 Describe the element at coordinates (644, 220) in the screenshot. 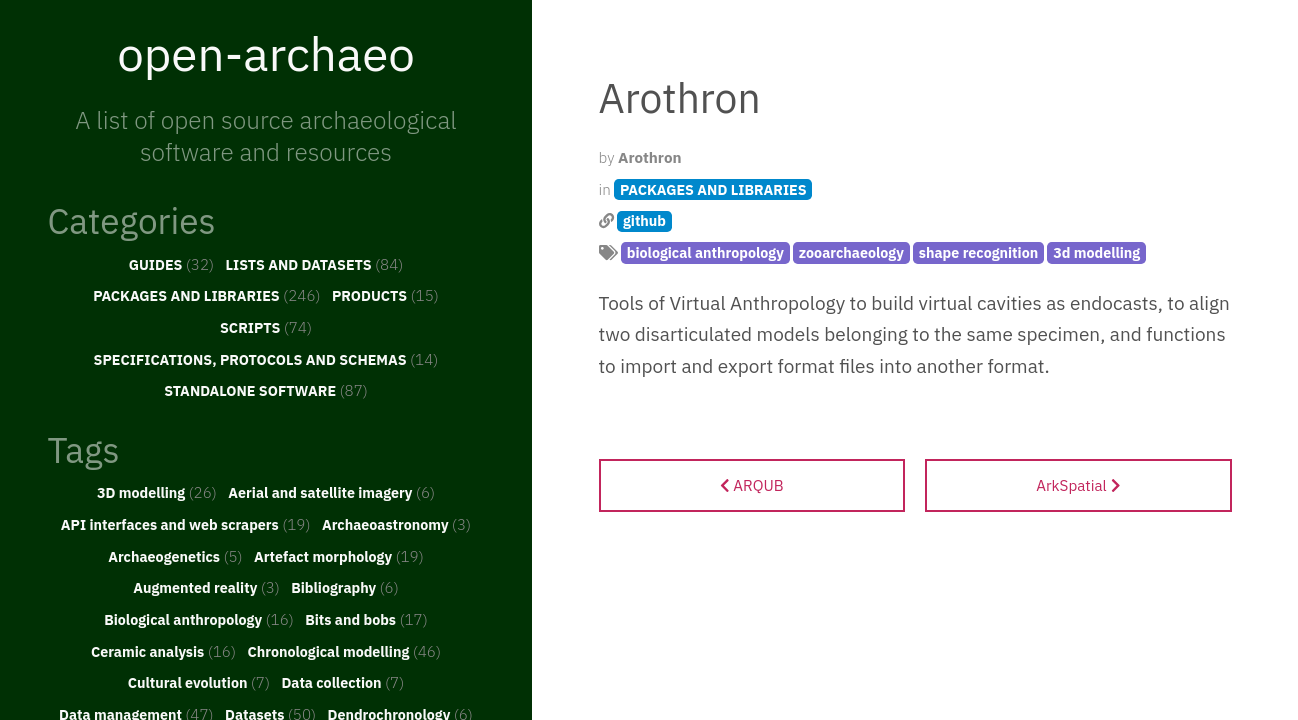

I see `github` at that location.